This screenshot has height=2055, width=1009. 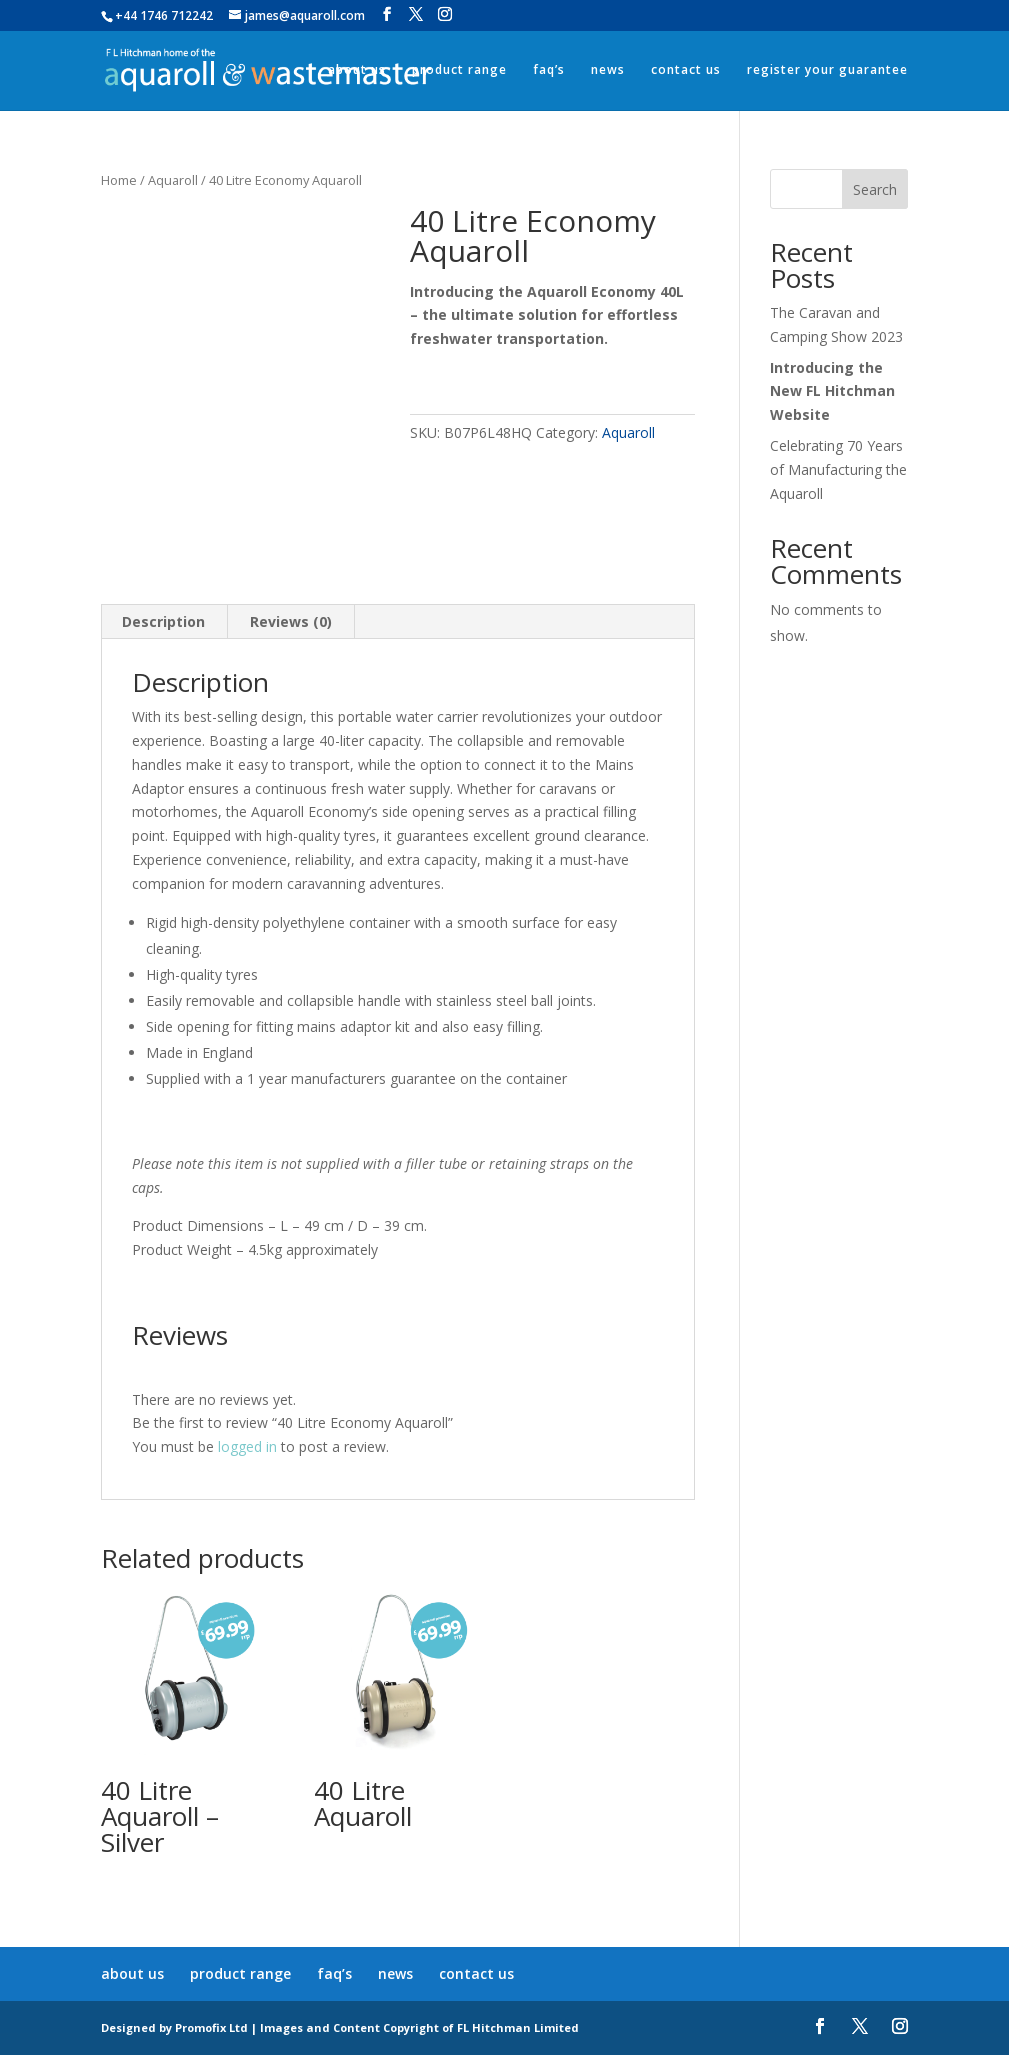 What do you see at coordinates (119, 180) in the screenshot?
I see `Home` at bounding box center [119, 180].